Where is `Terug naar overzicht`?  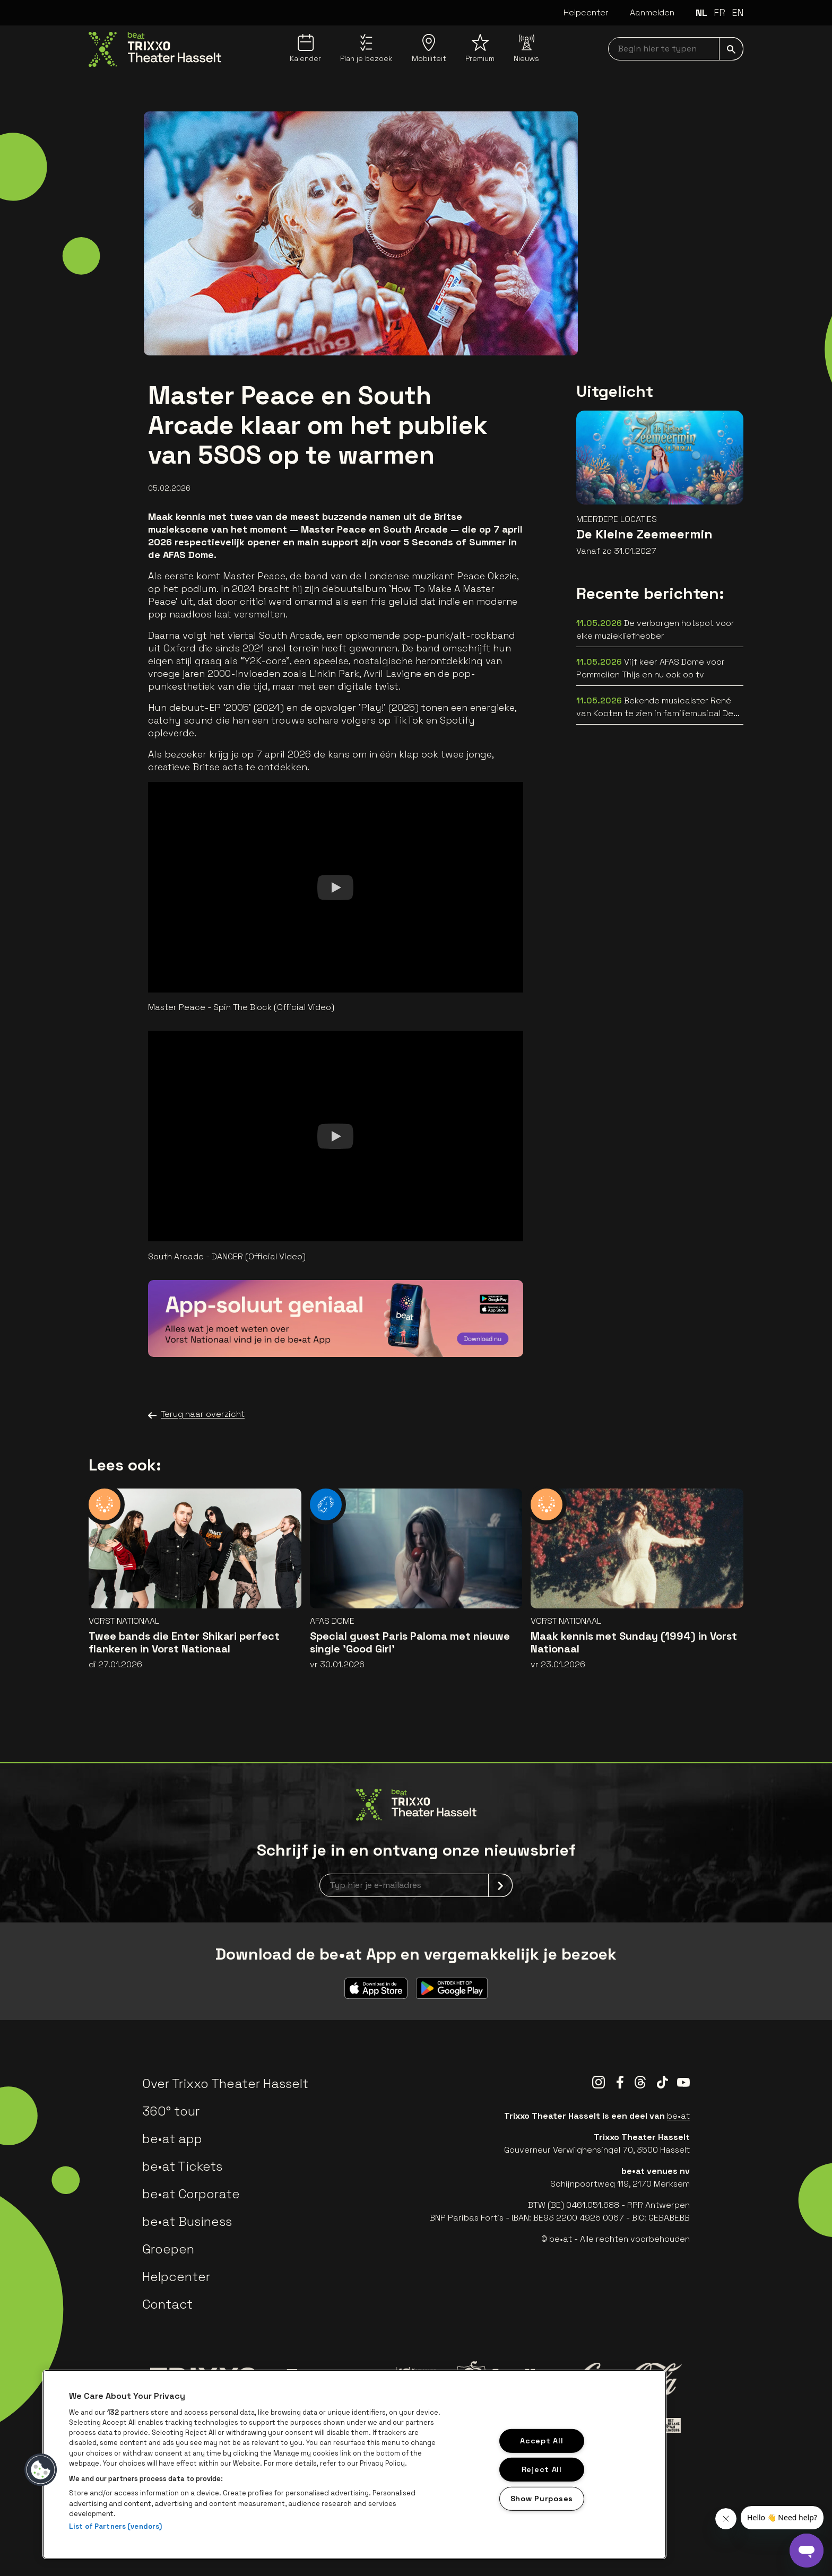
Terug naar overzicht is located at coordinates (196, 1414).